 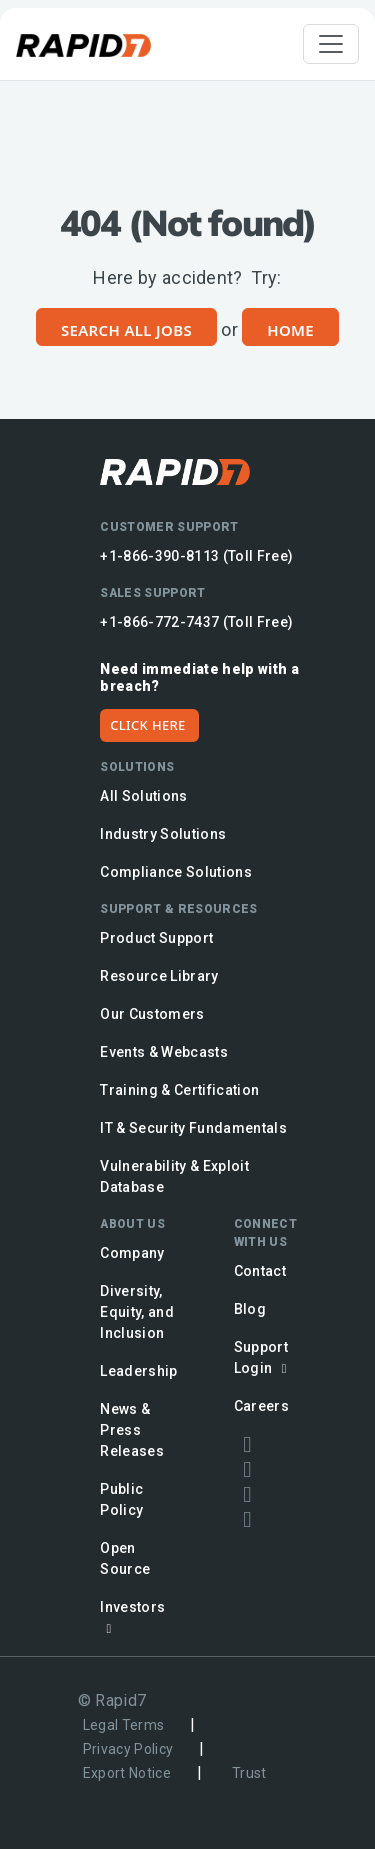 I want to click on Export Notice, so click(x=127, y=1773).